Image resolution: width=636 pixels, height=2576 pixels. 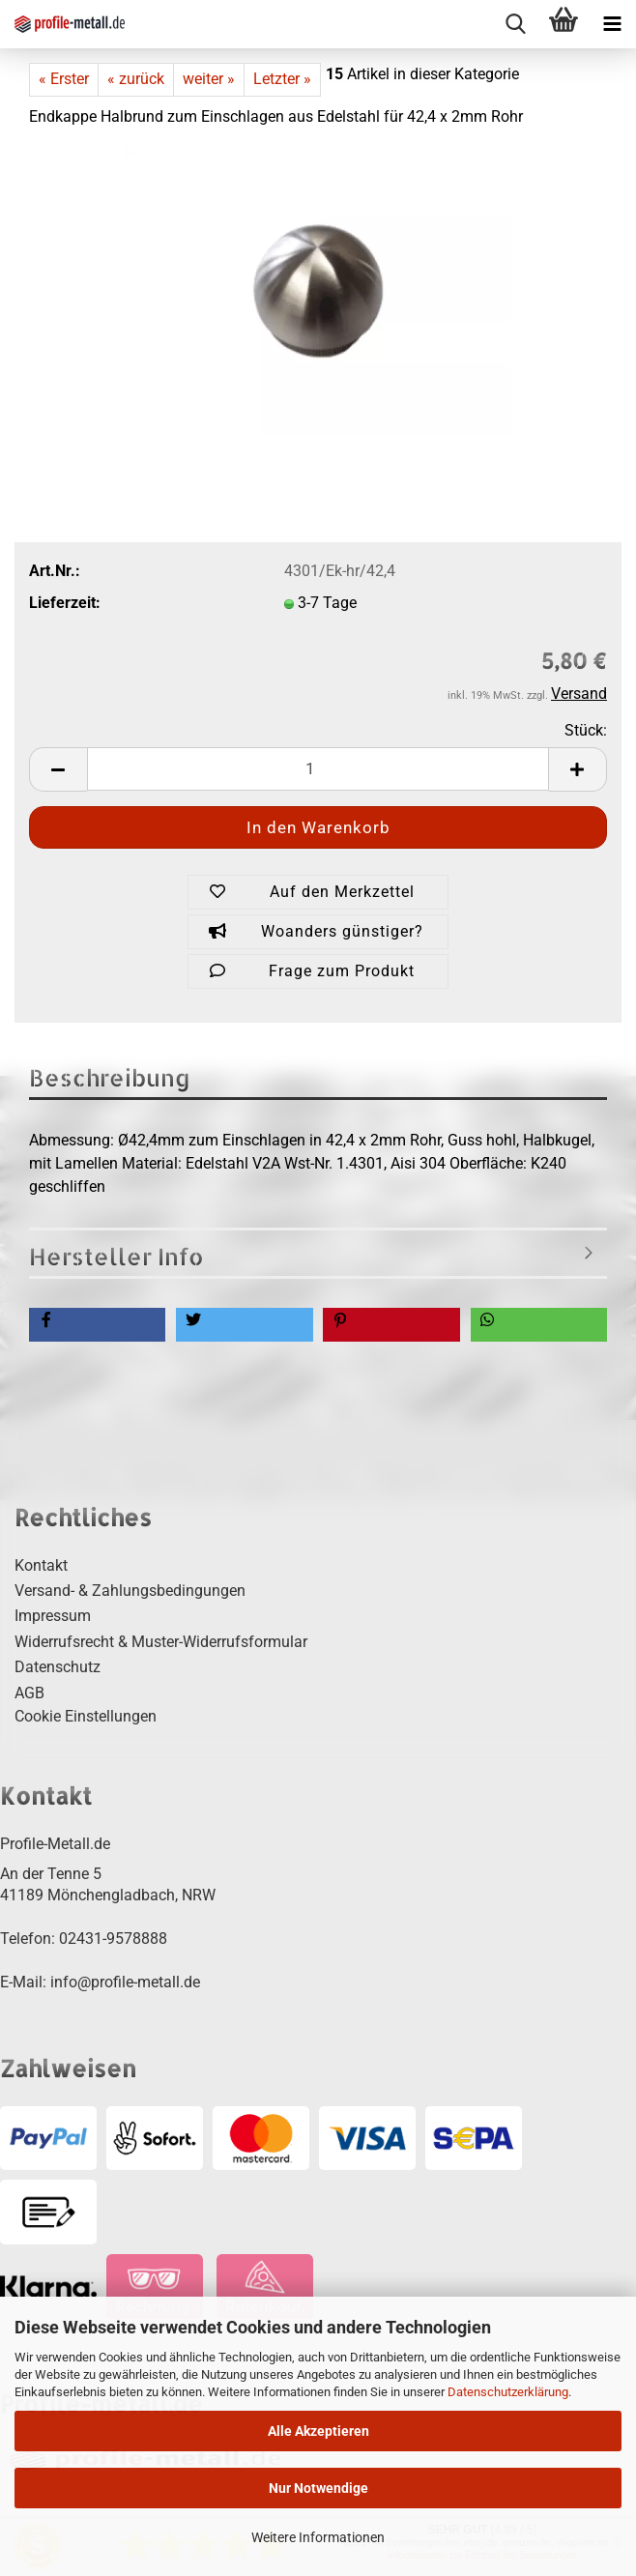 I want to click on info@profile-metall.de, so click(x=125, y=1982).